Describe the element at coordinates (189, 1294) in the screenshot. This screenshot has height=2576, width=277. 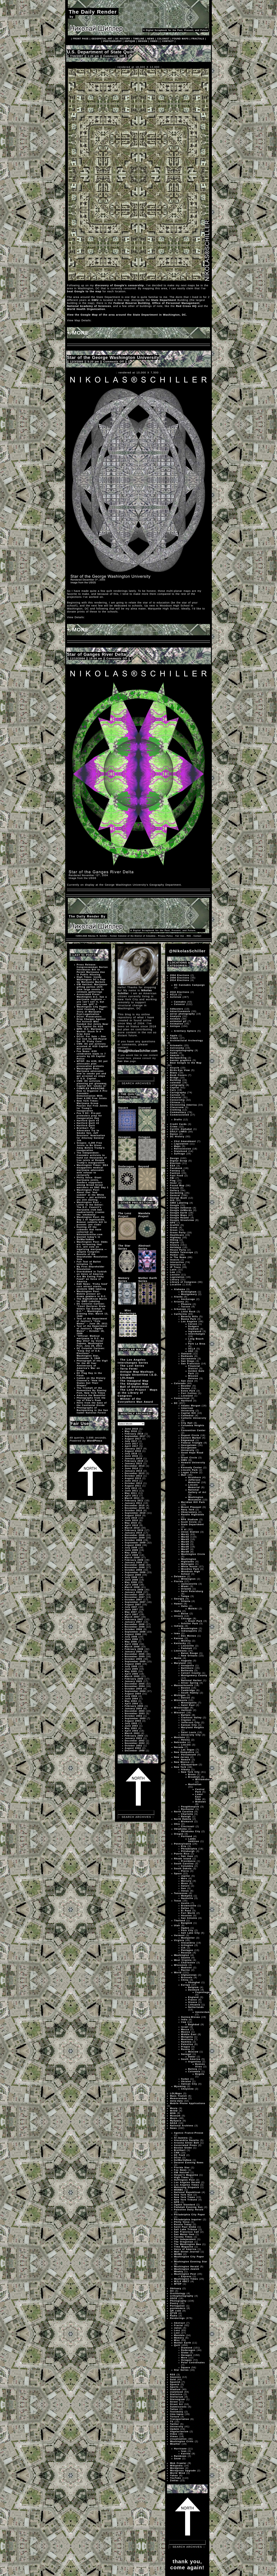
I see `Montgomery` at that location.